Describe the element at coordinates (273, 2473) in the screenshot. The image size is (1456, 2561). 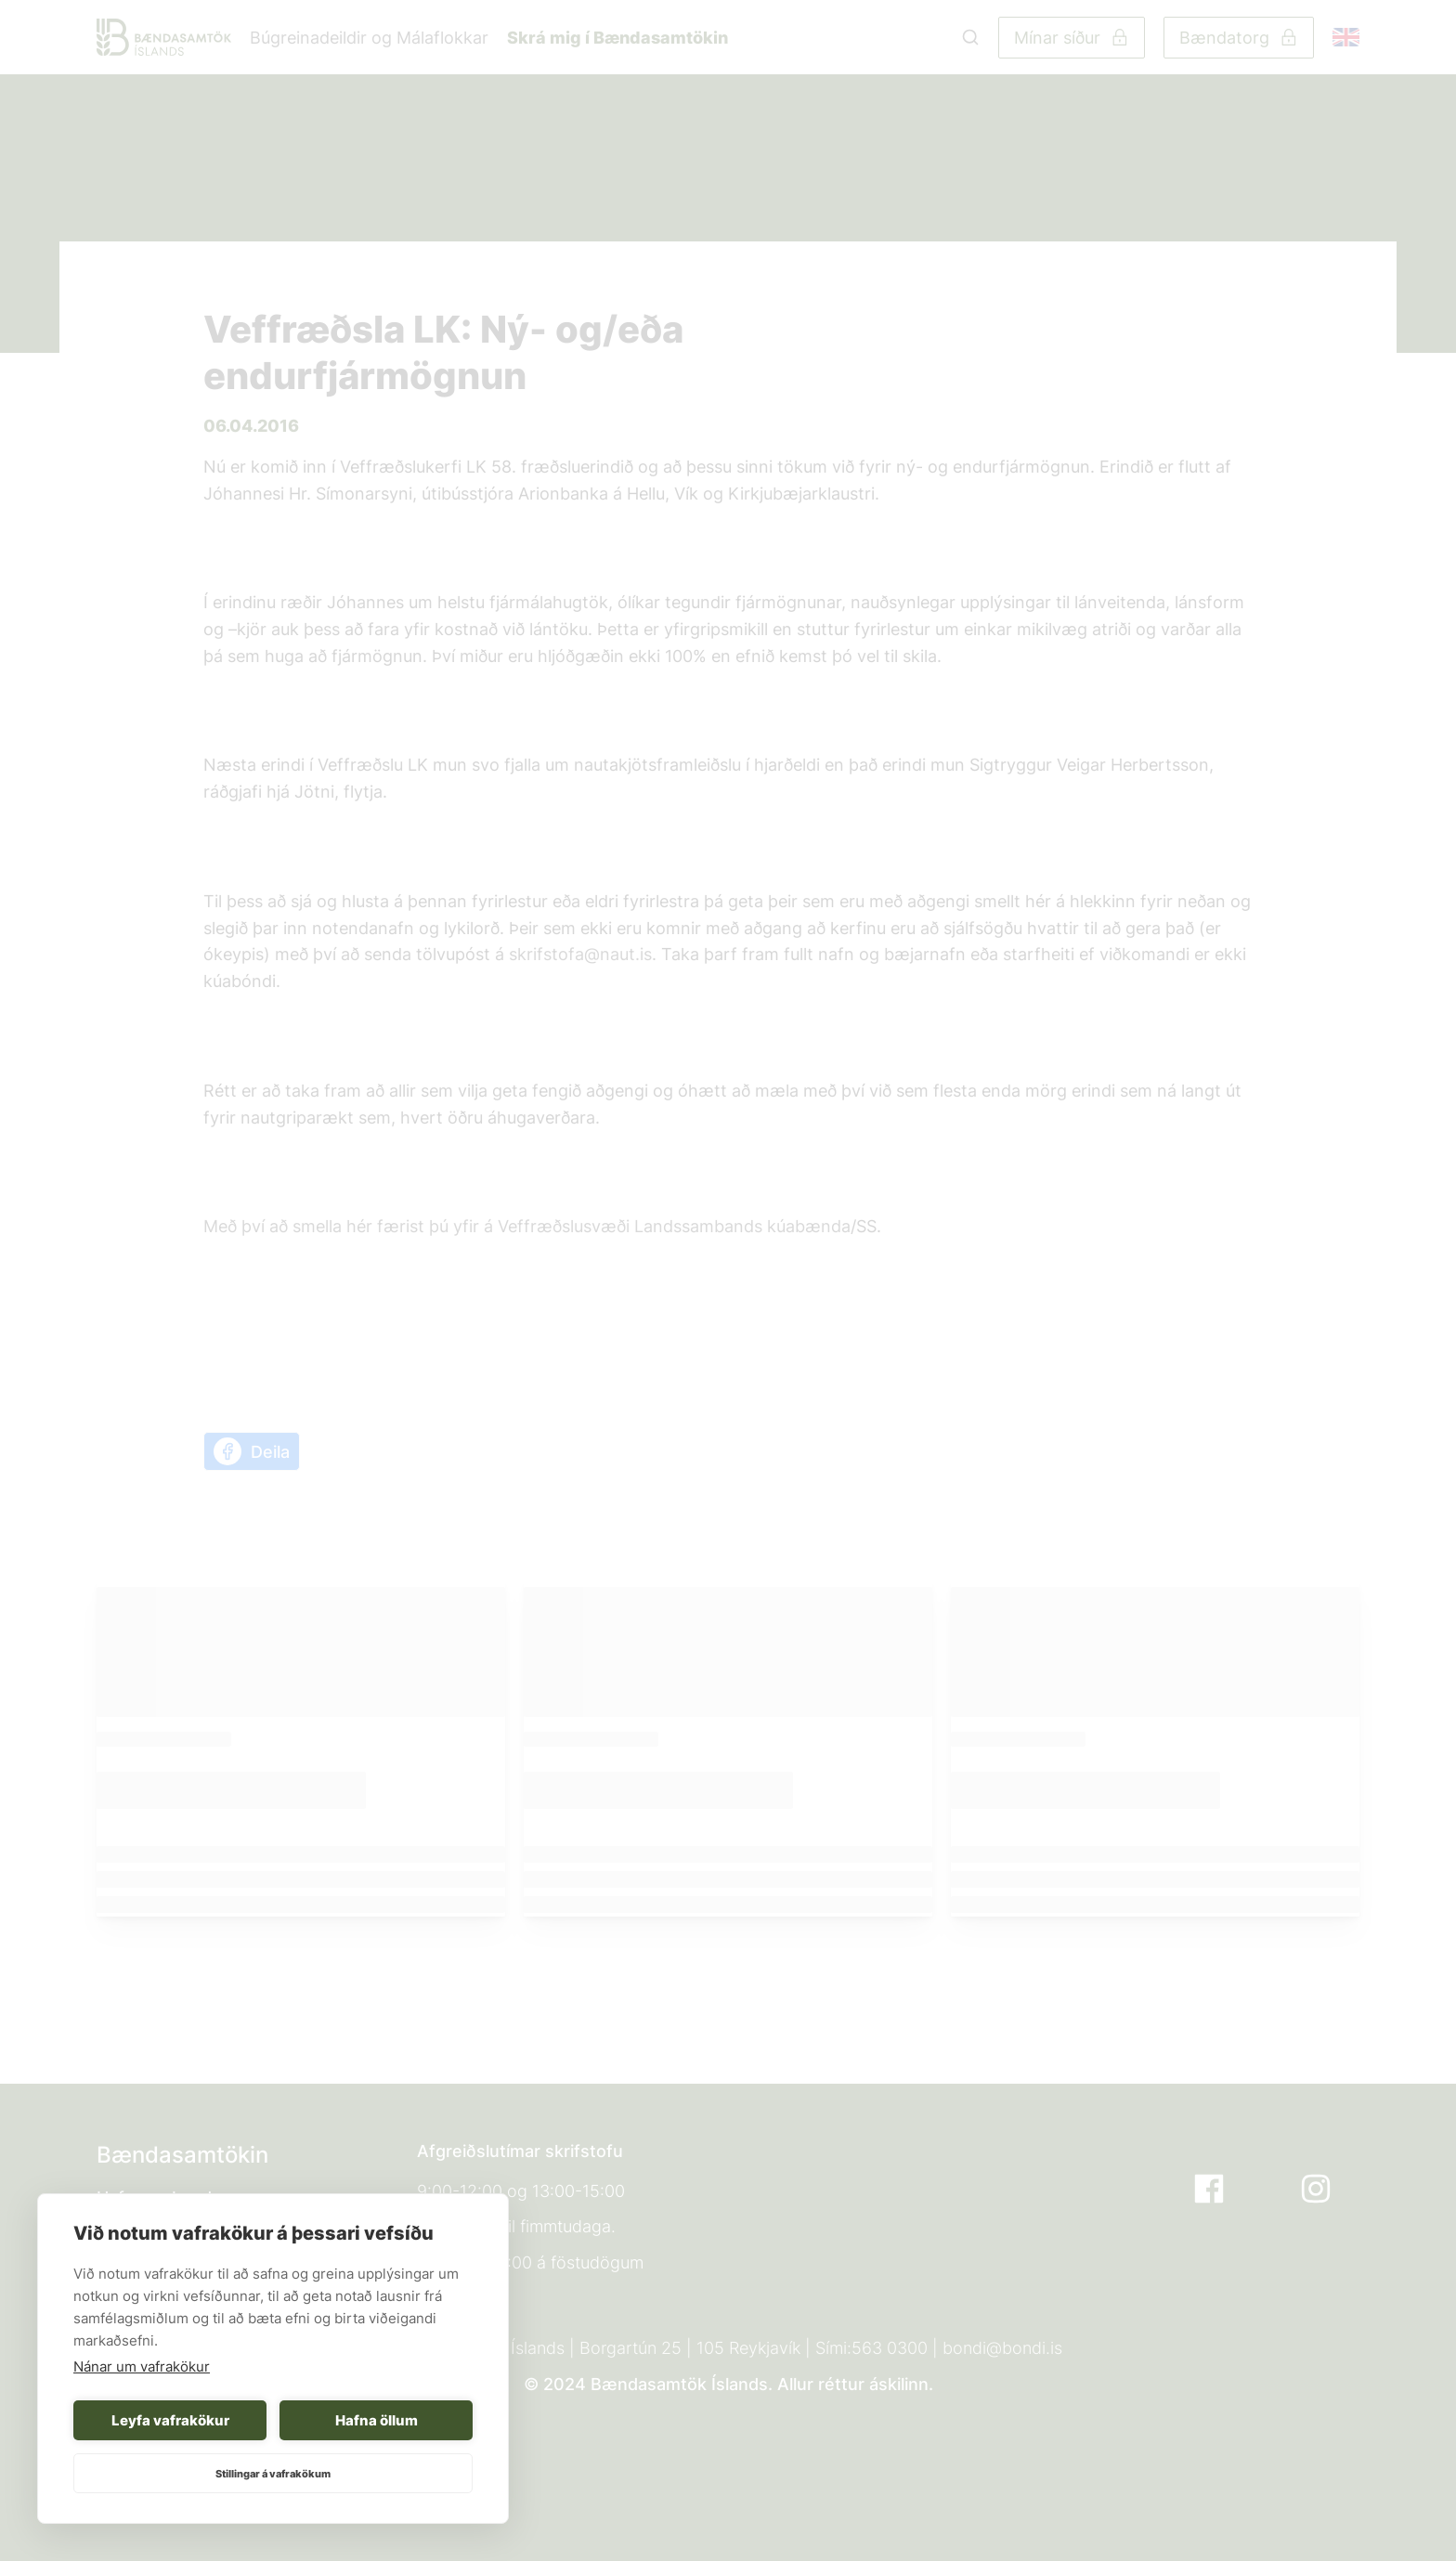
I see `Stillingar á vafrakökum` at that location.